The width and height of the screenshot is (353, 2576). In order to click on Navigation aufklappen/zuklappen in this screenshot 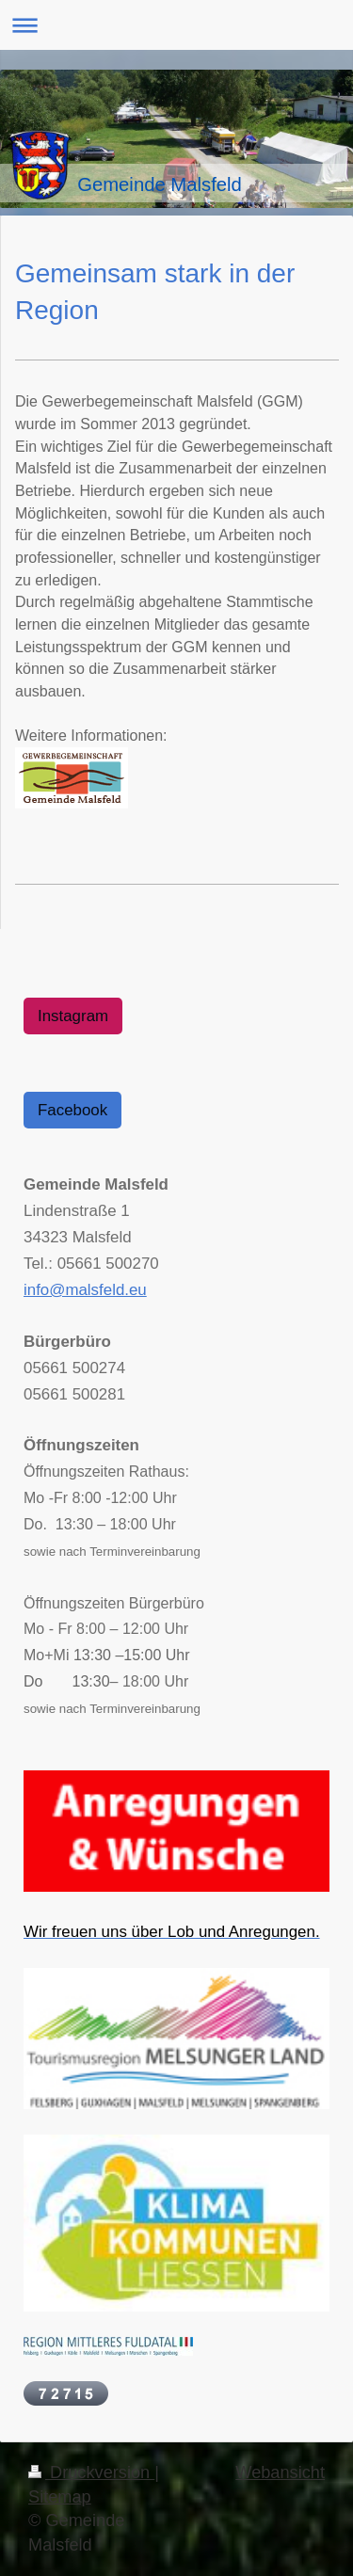, I will do `click(176, 25)`.